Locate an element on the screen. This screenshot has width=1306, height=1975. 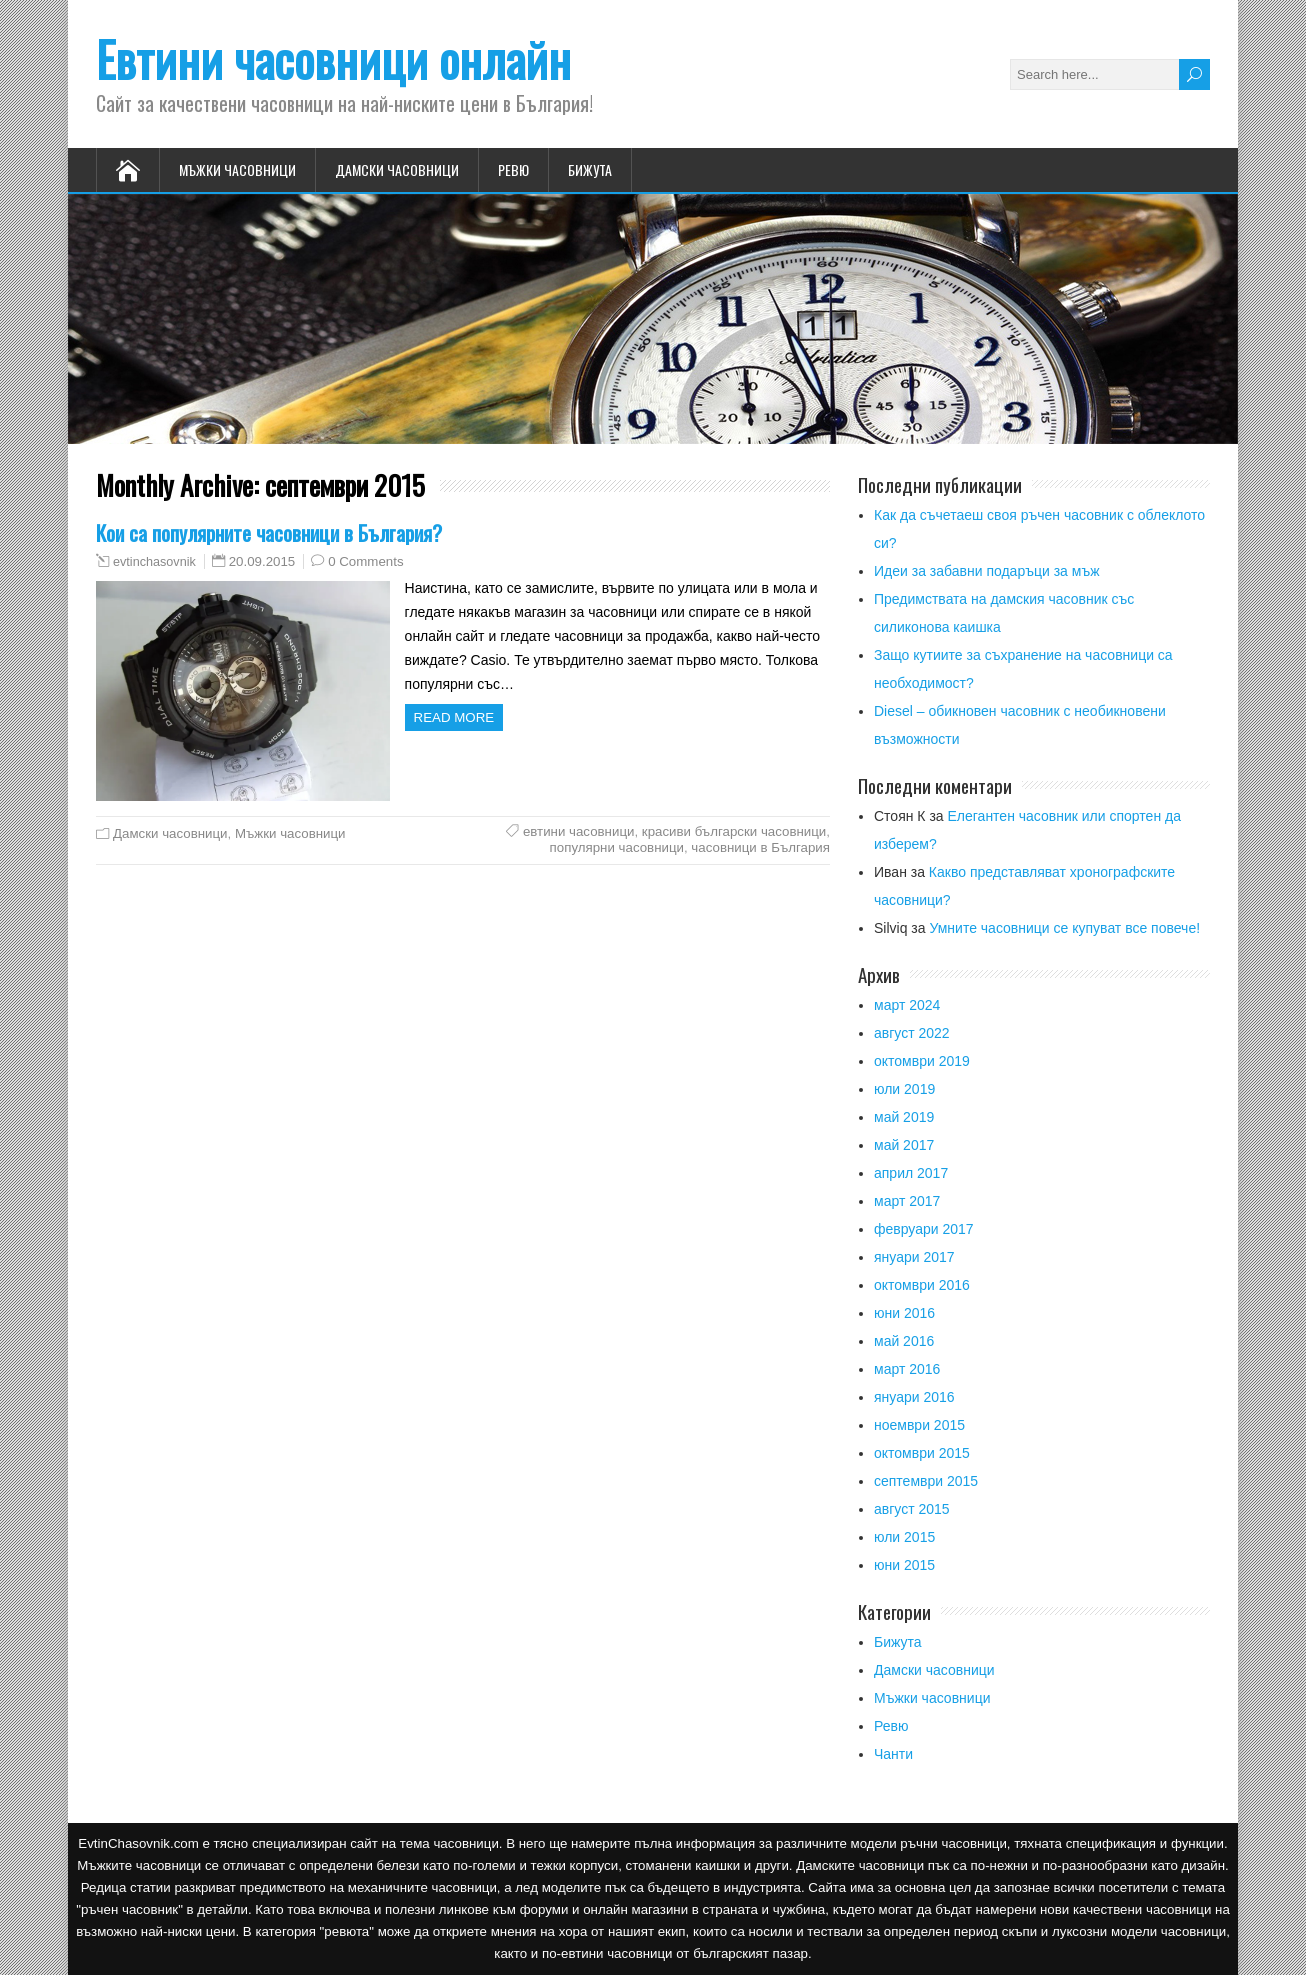
популярни часовници is located at coordinates (617, 847).